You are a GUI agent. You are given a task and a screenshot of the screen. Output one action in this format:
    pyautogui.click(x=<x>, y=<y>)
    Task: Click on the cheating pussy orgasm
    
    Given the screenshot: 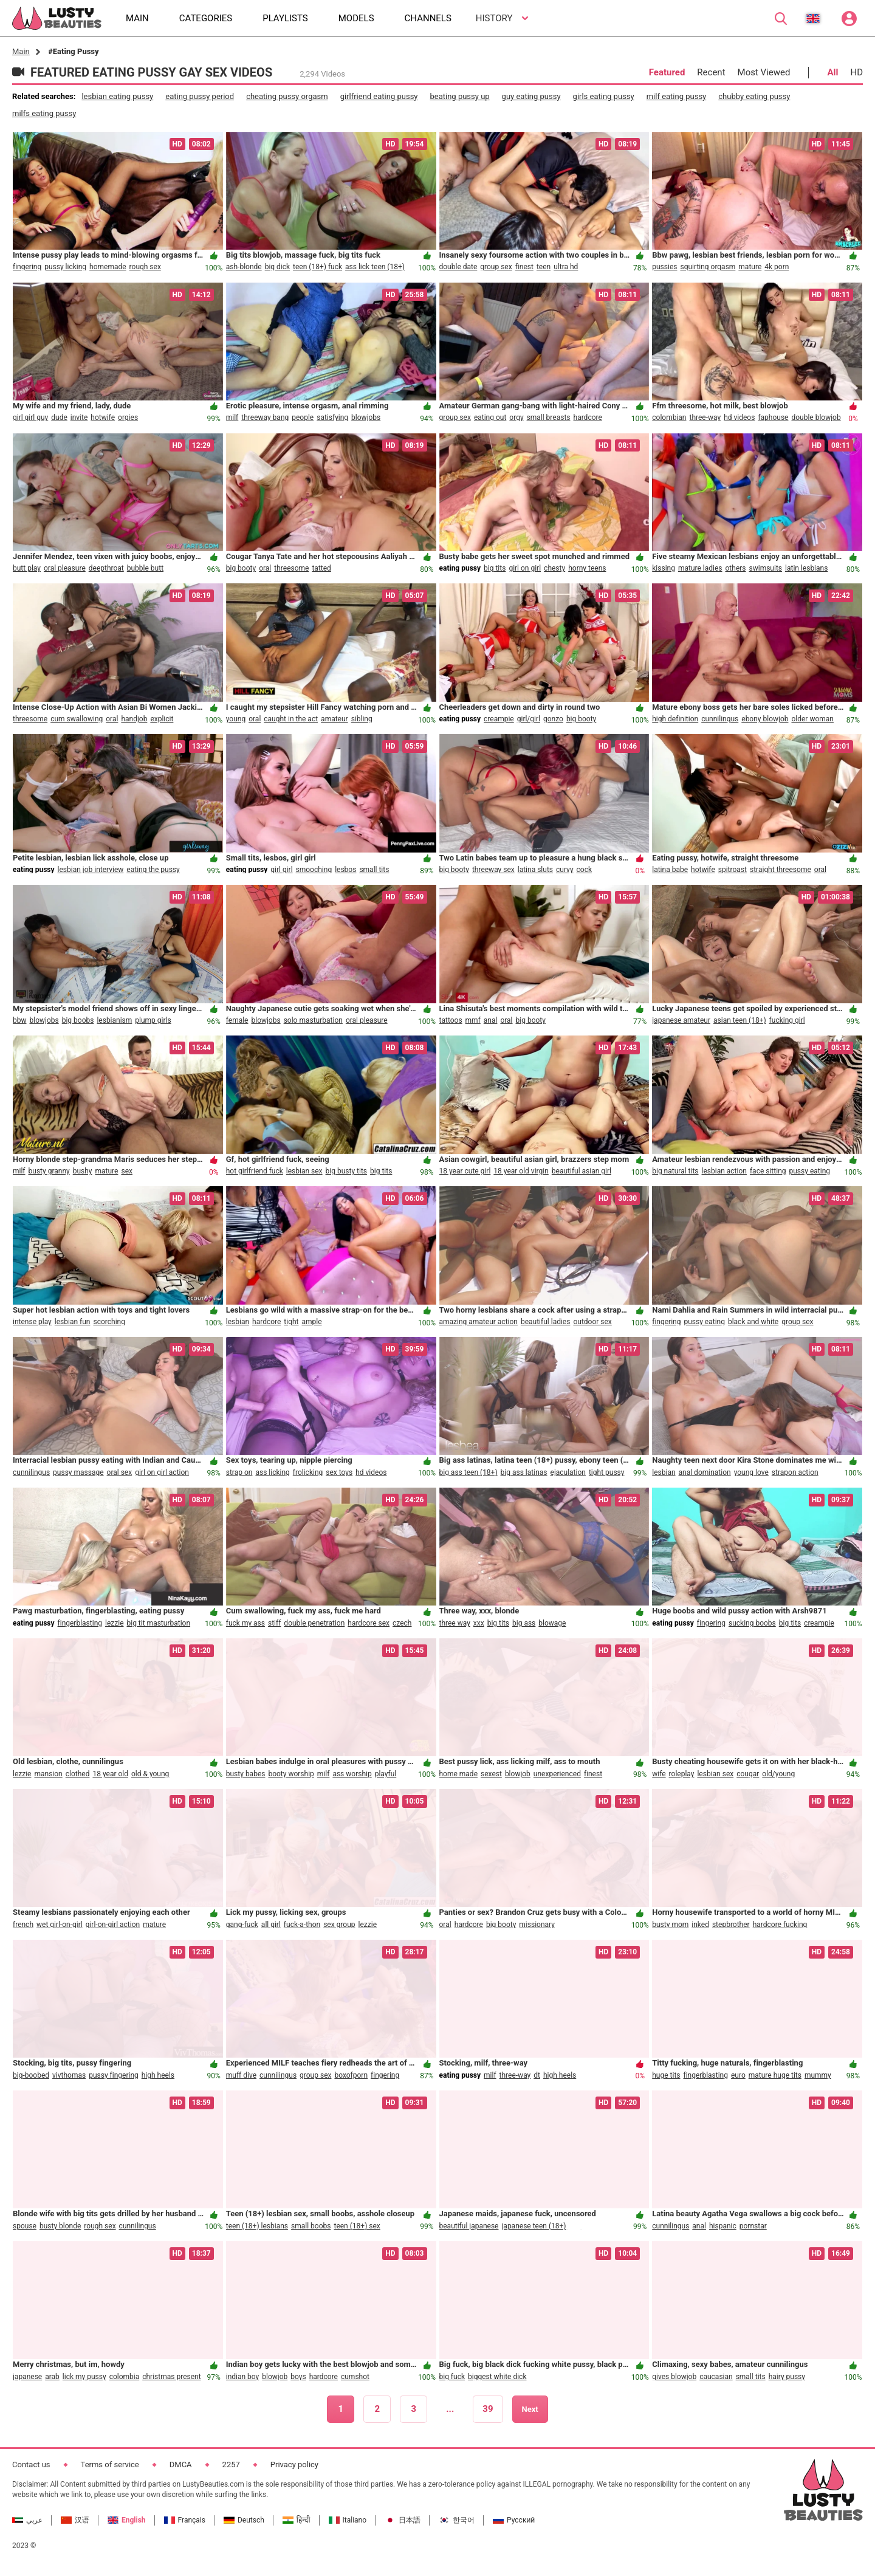 What is the action you would take?
    pyautogui.click(x=287, y=96)
    